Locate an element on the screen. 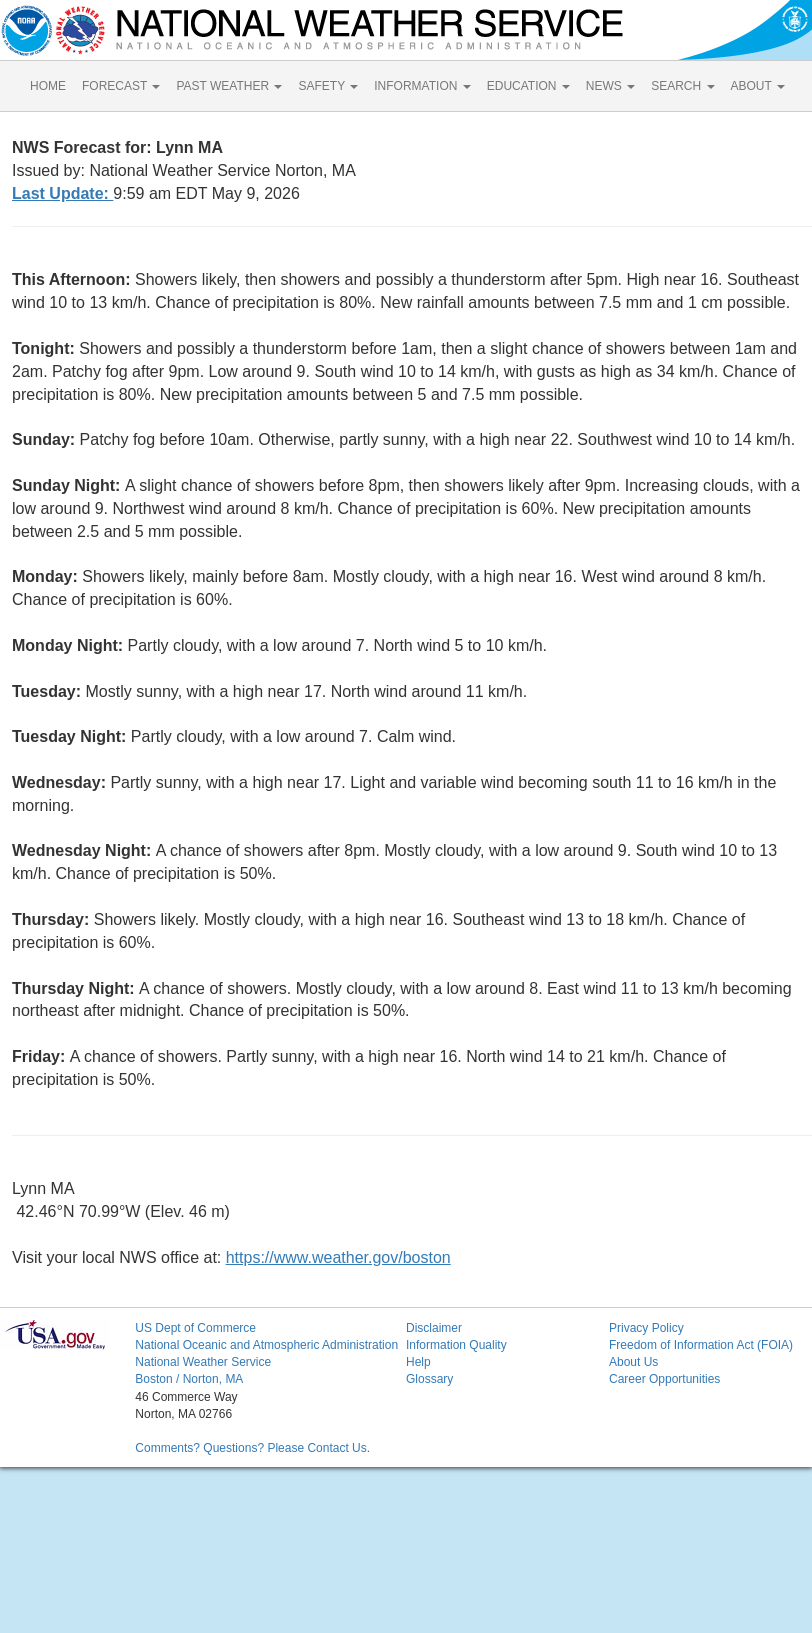 This screenshot has height=1633, width=812. Freedom of Information Act (FOIA) is located at coordinates (701, 1345).